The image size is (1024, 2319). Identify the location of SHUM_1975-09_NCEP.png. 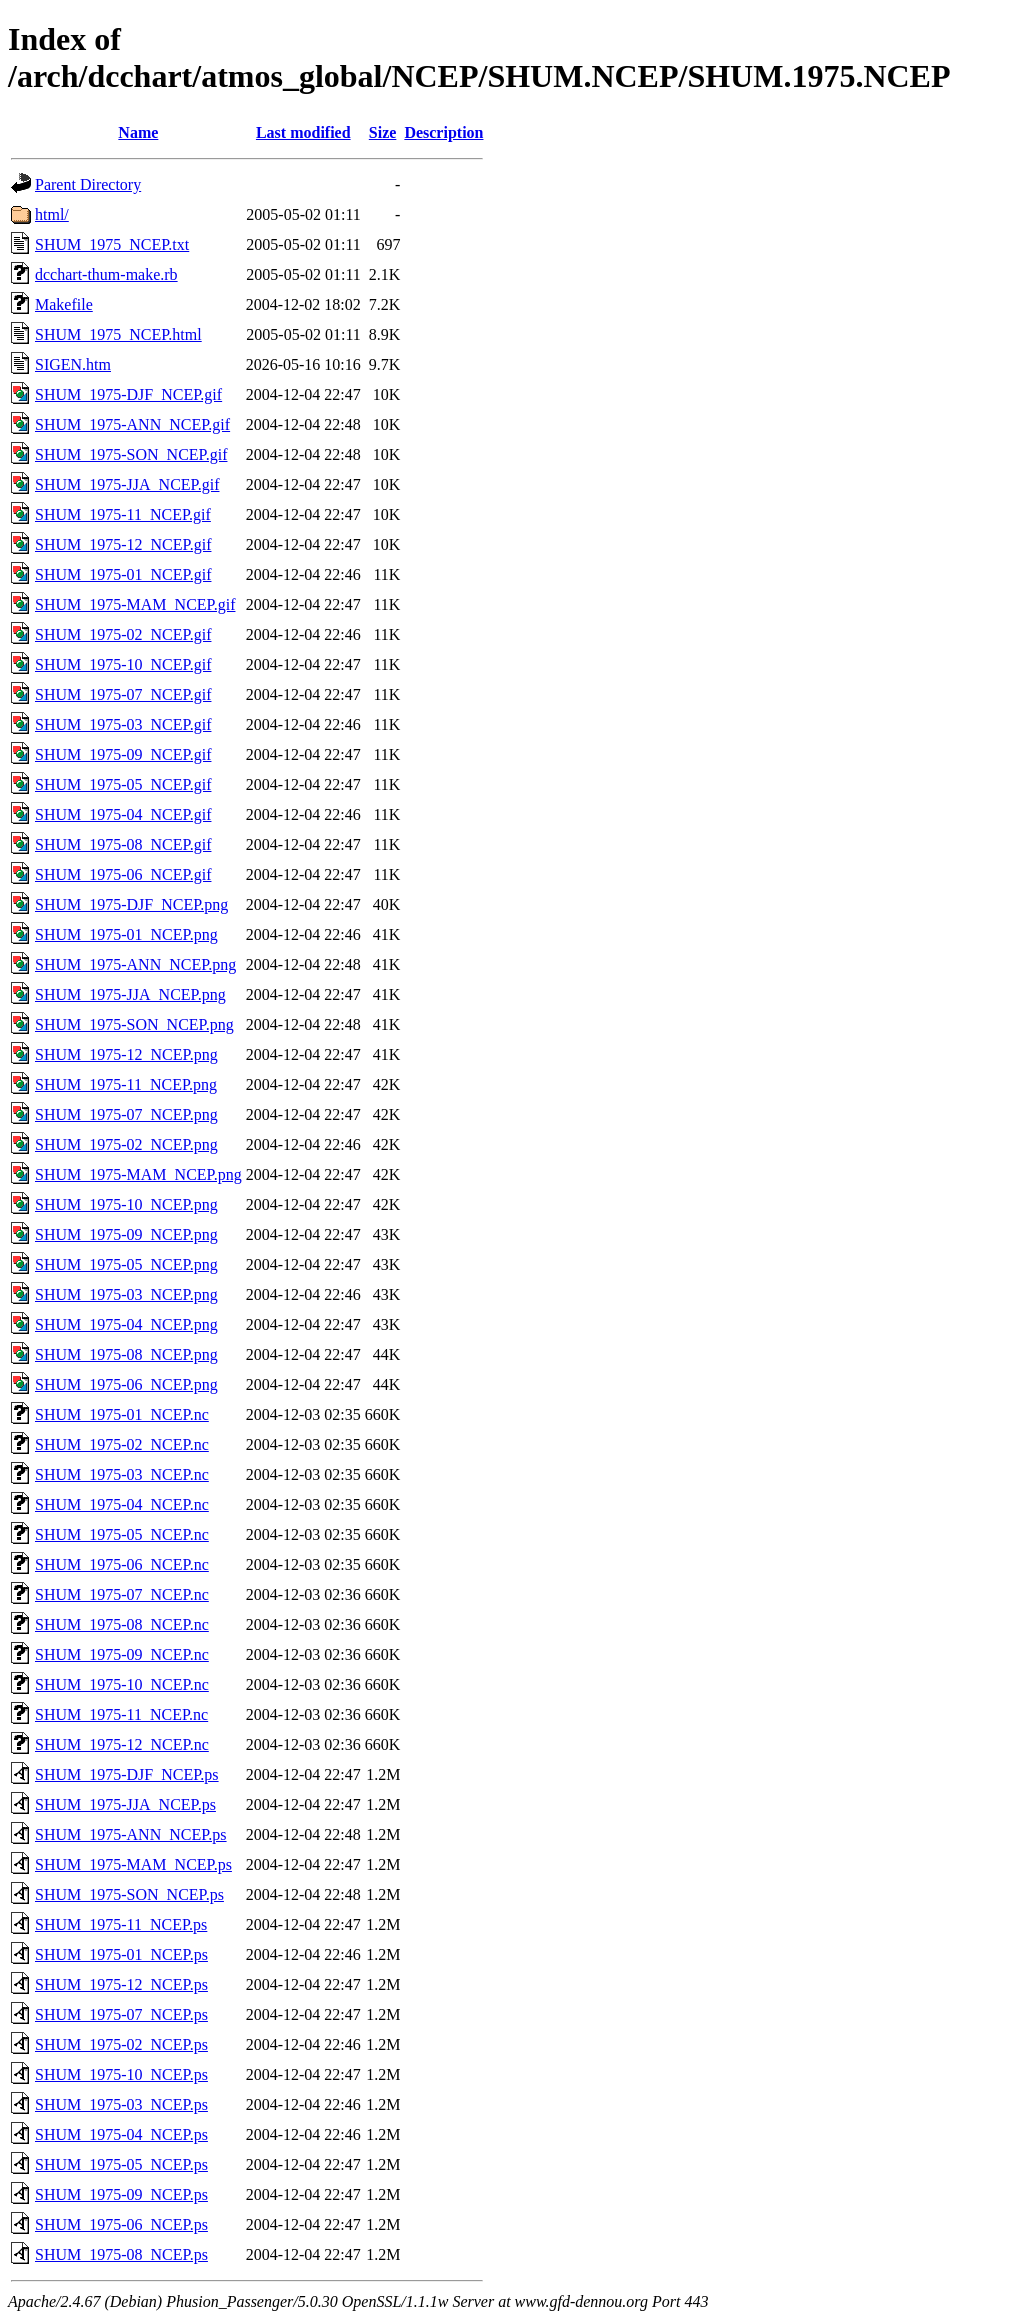
(126, 1234).